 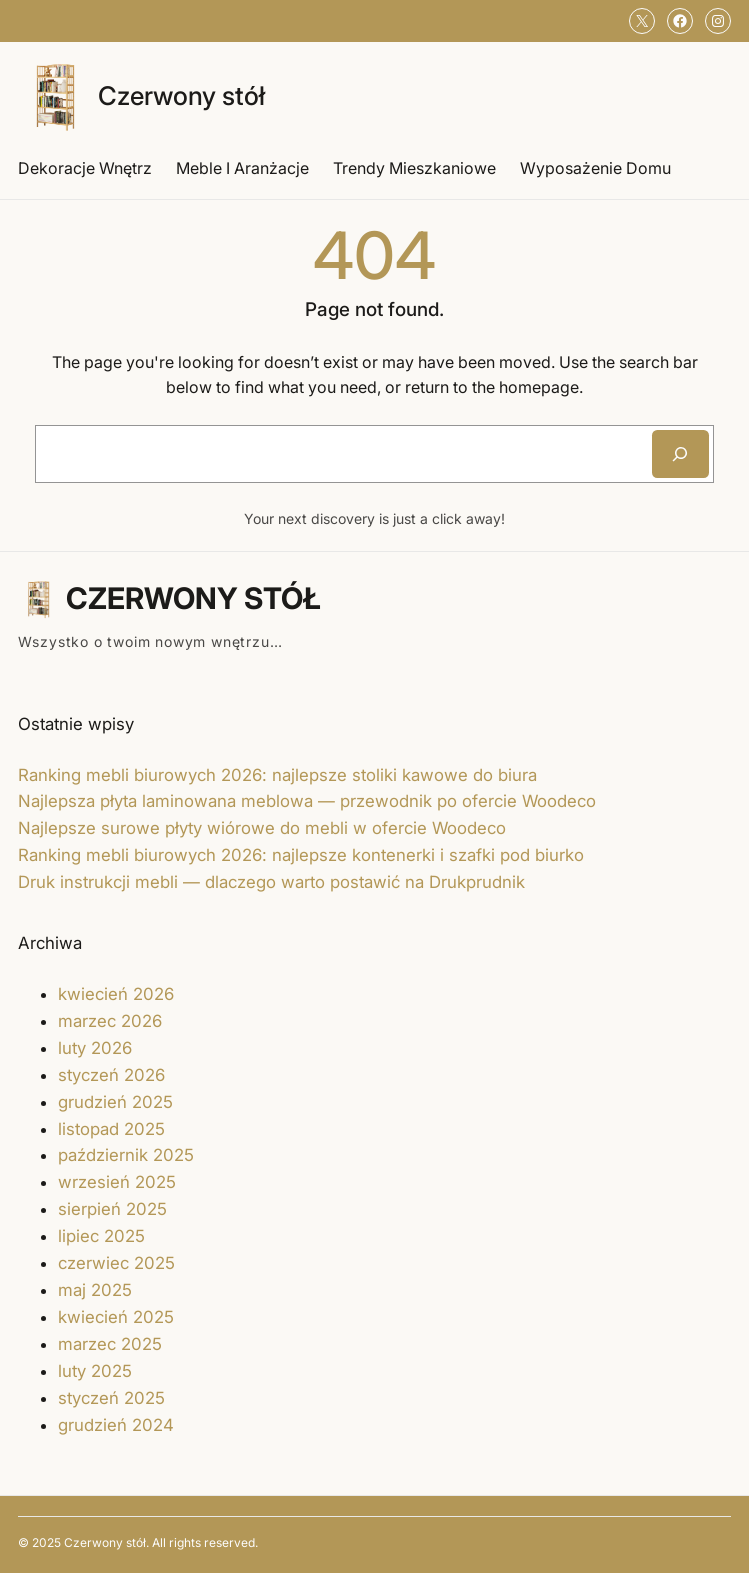 I want to click on luty 2025, so click(x=95, y=1371).